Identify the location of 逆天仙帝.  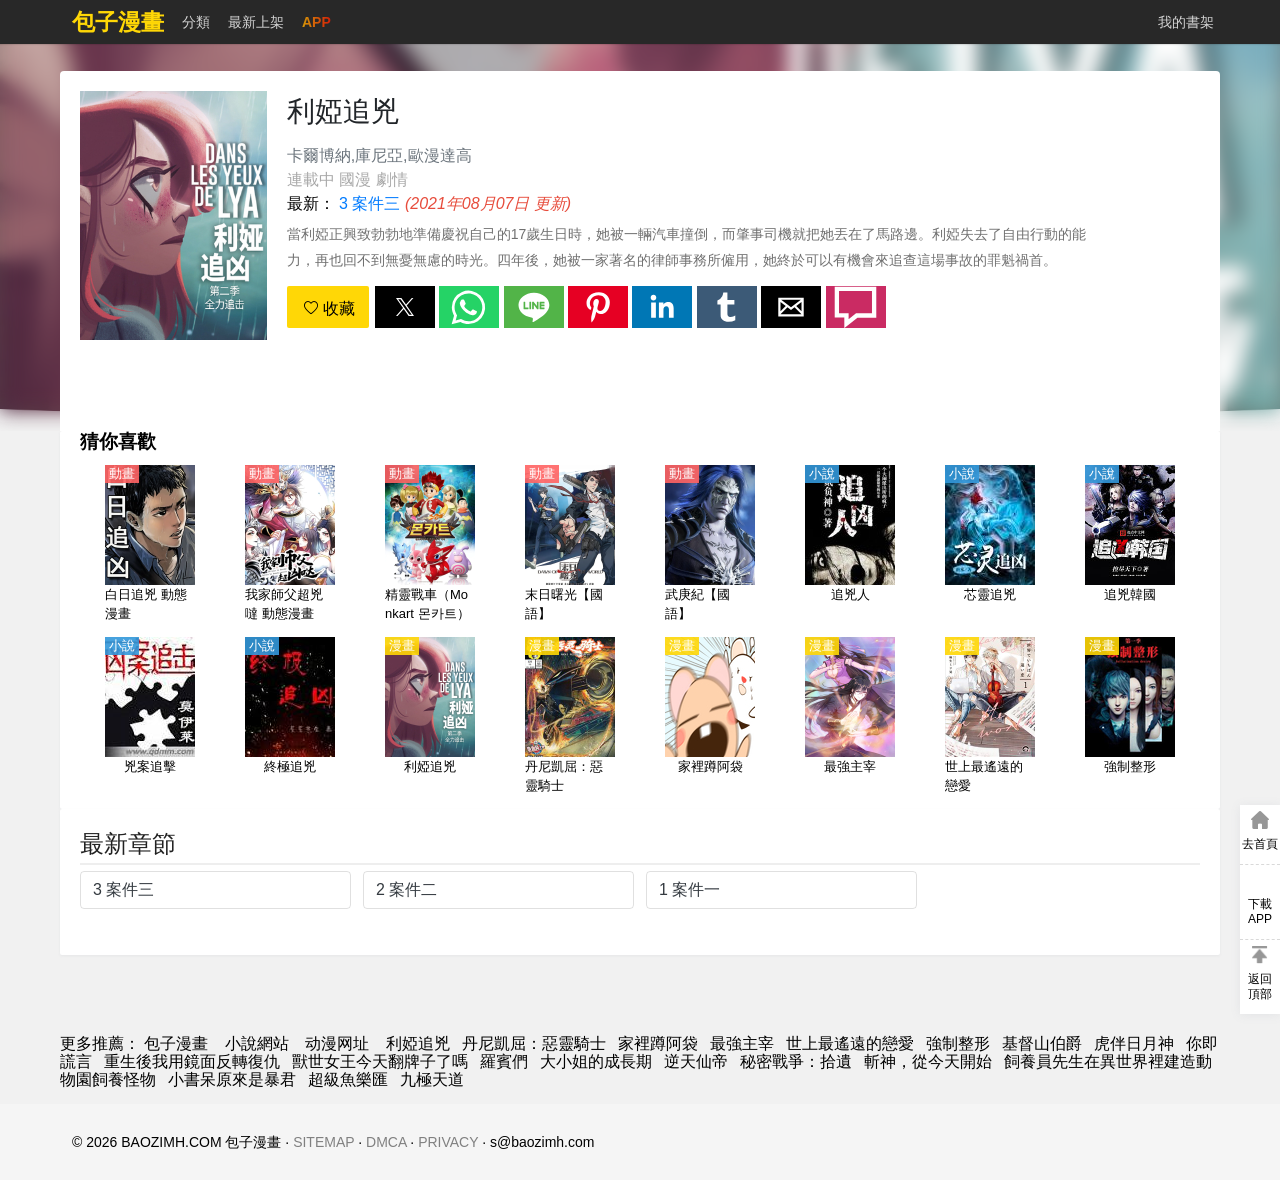
(696, 1061).